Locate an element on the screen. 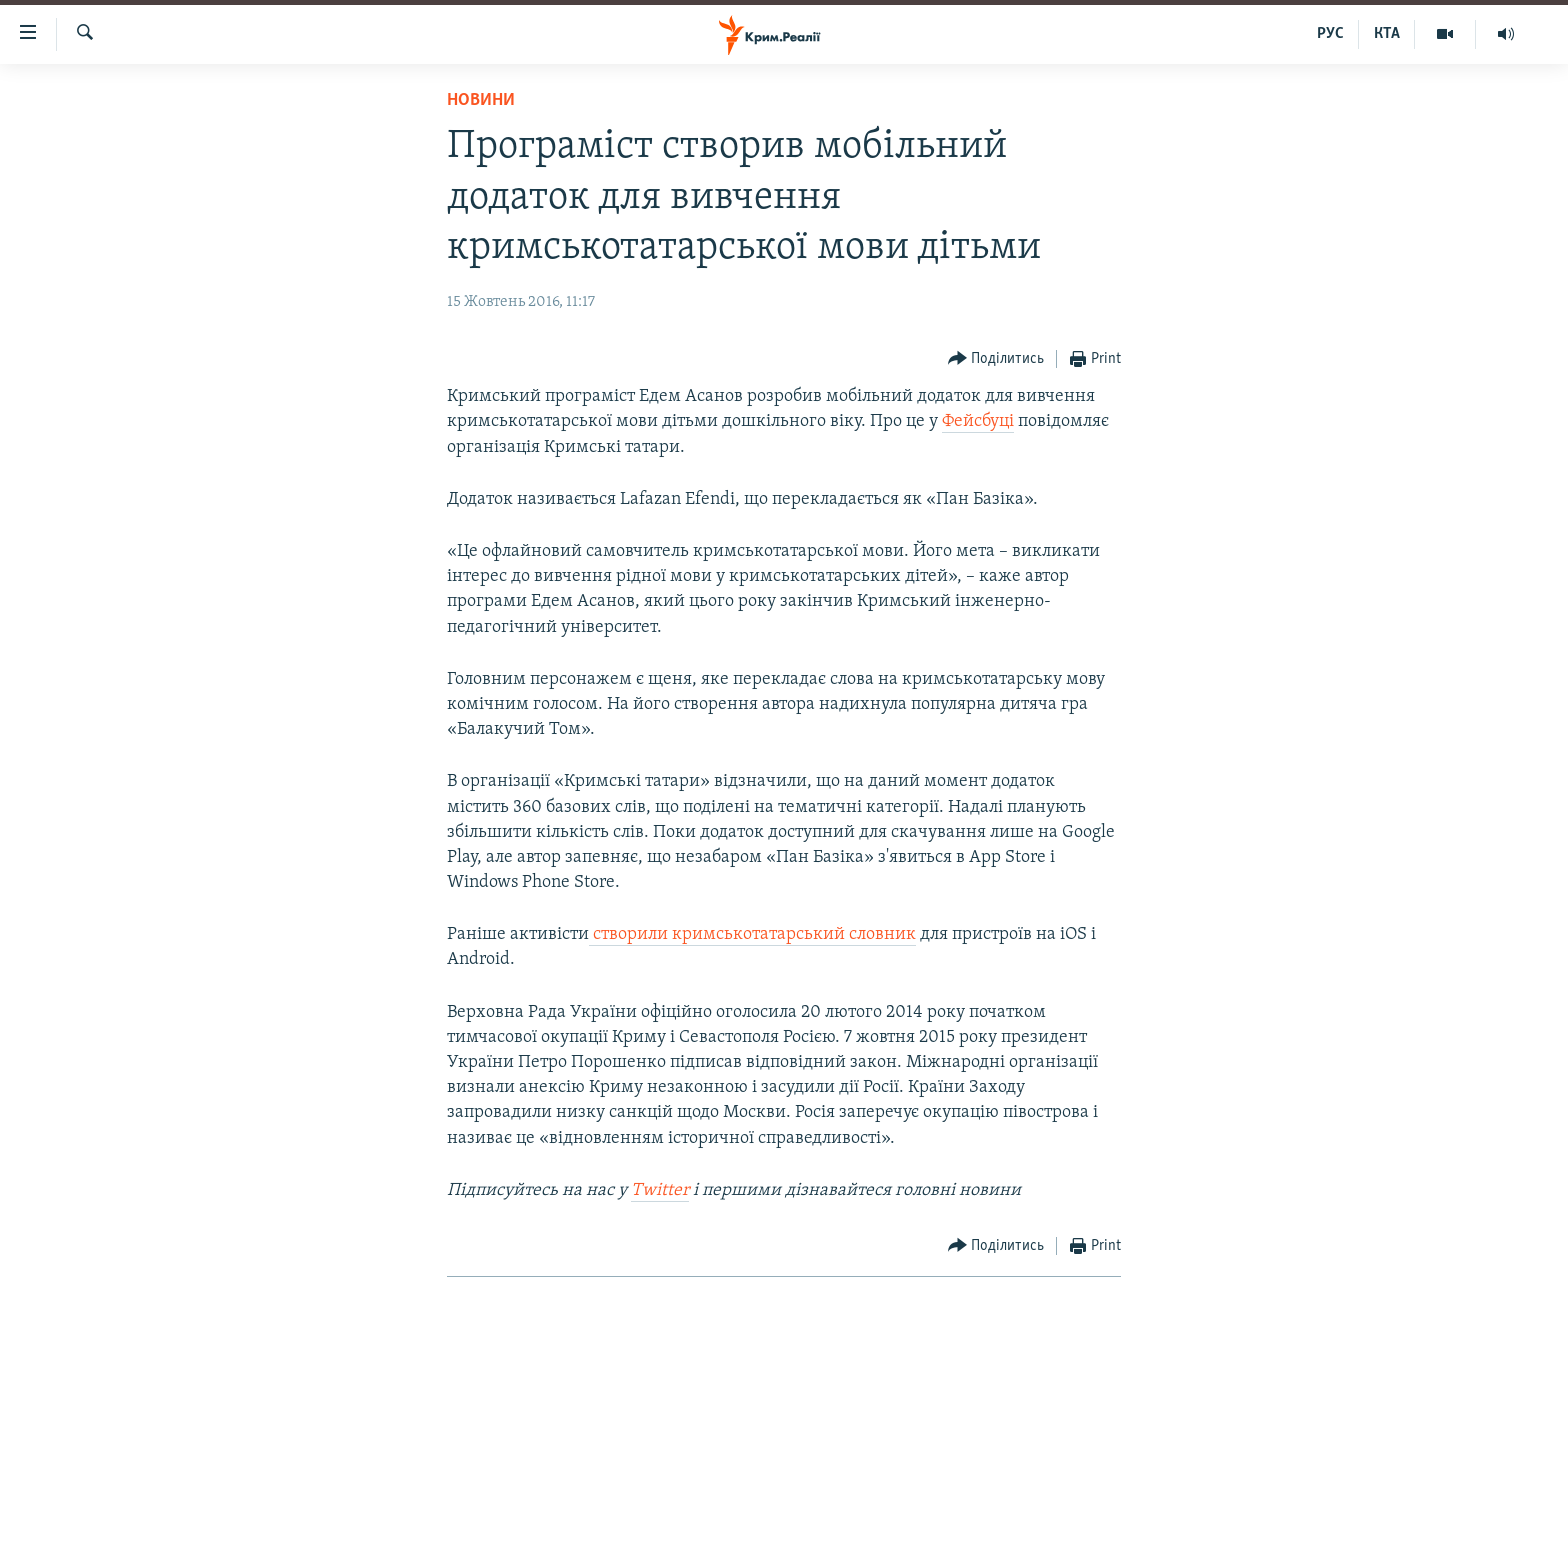 This screenshot has height=1560, width=1568. Twitter is located at coordinates (660, 1190).